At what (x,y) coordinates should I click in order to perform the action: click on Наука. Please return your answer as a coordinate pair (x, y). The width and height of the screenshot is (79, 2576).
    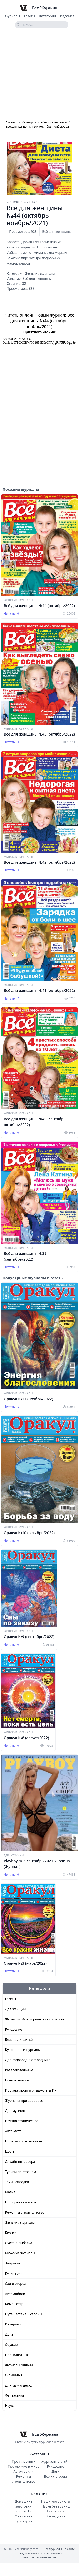
    Looking at the image, I should click on (10, 2405).